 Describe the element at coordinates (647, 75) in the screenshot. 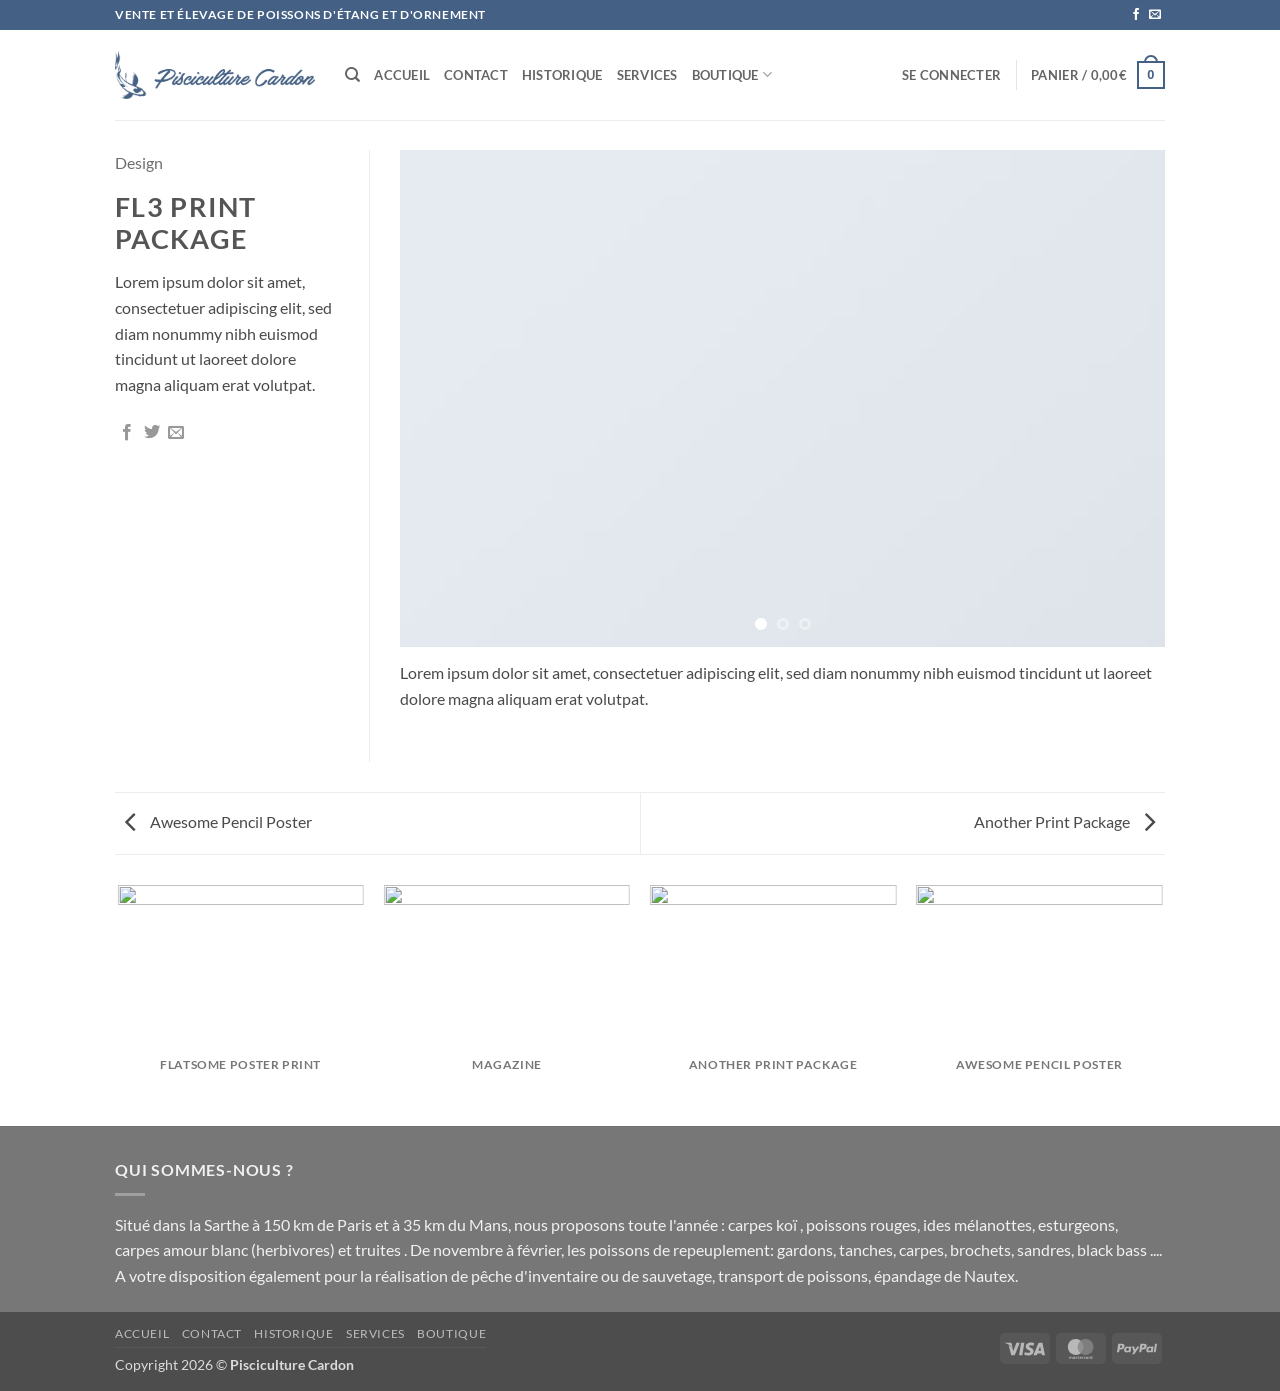

I see `SERVICES` at that location.